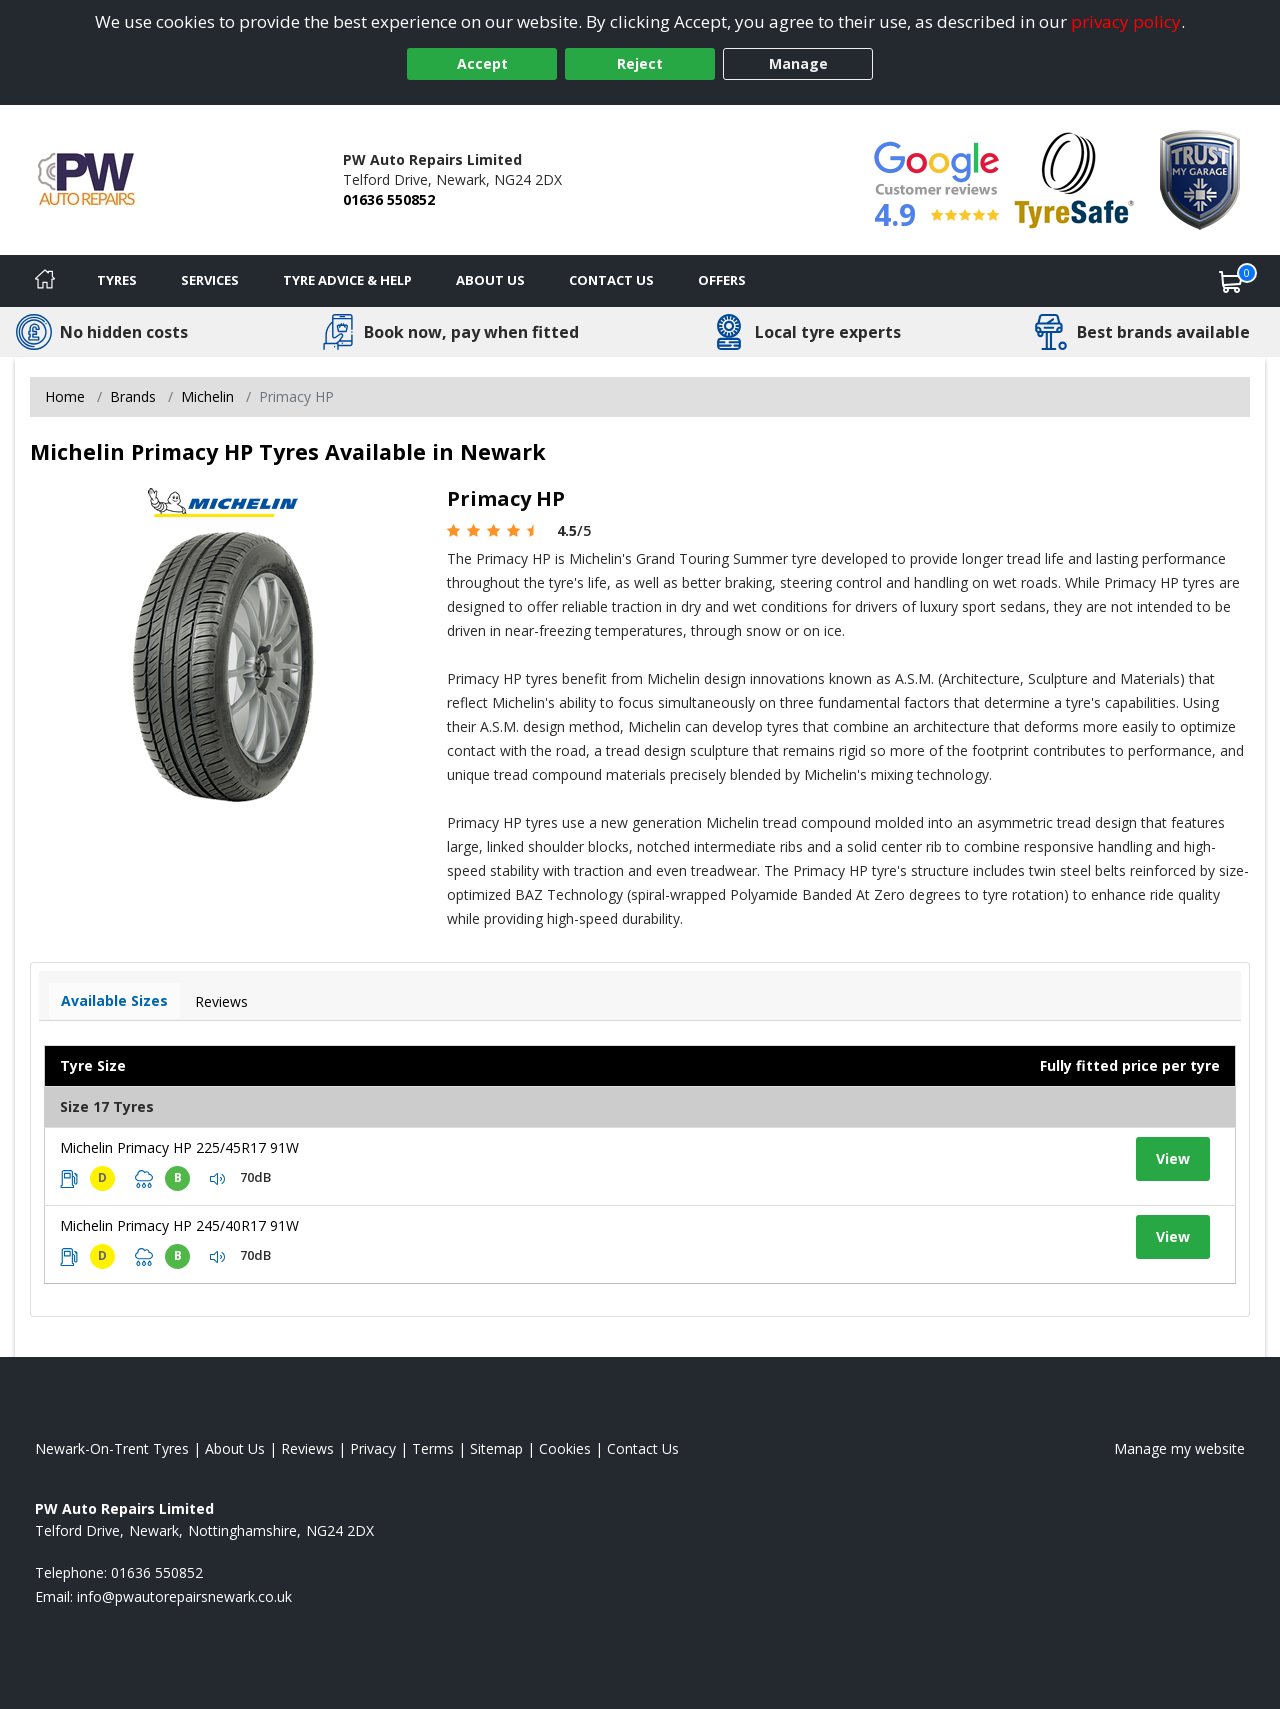  I want to click on [View Accreditation], so click(1074, 178).